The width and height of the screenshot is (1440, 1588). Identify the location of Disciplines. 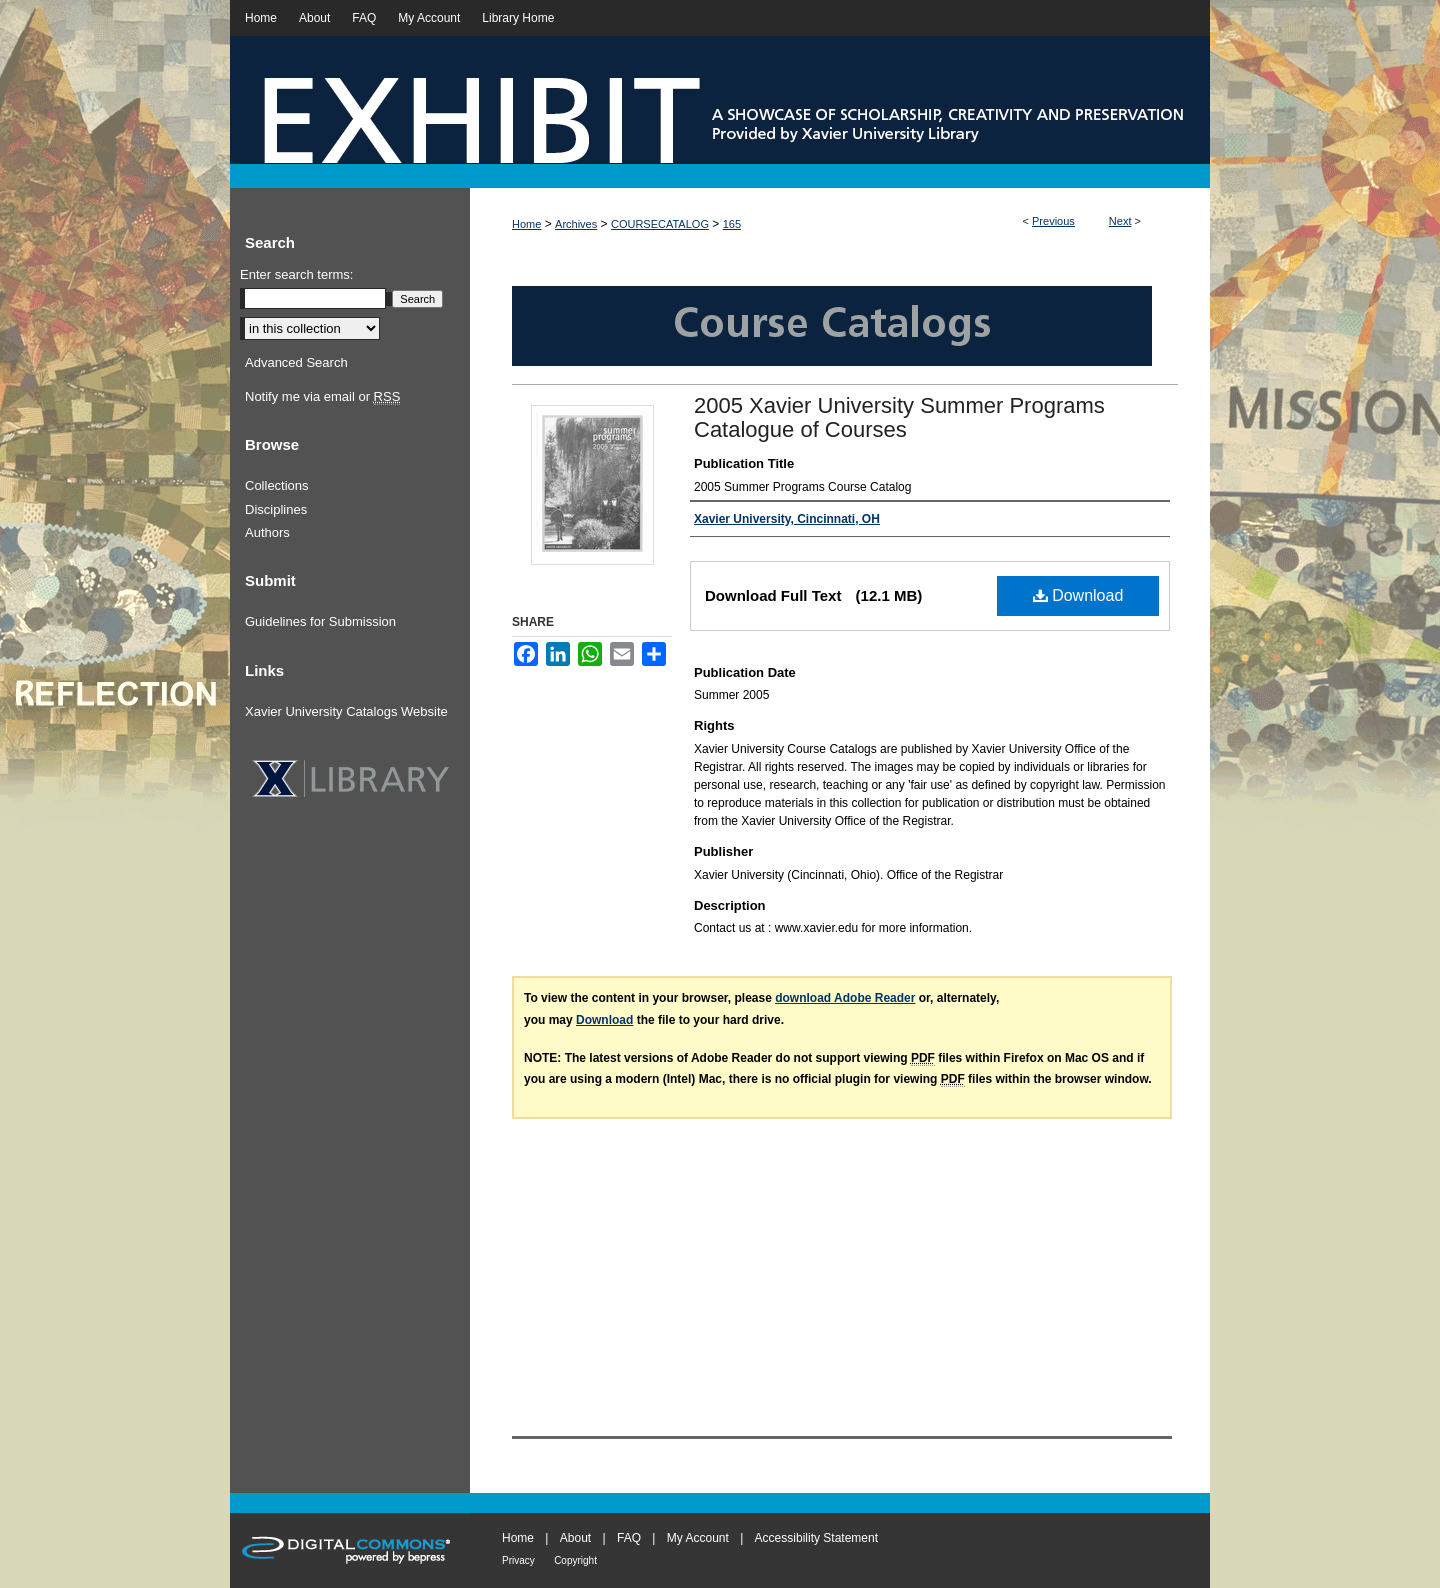
(276, 509).